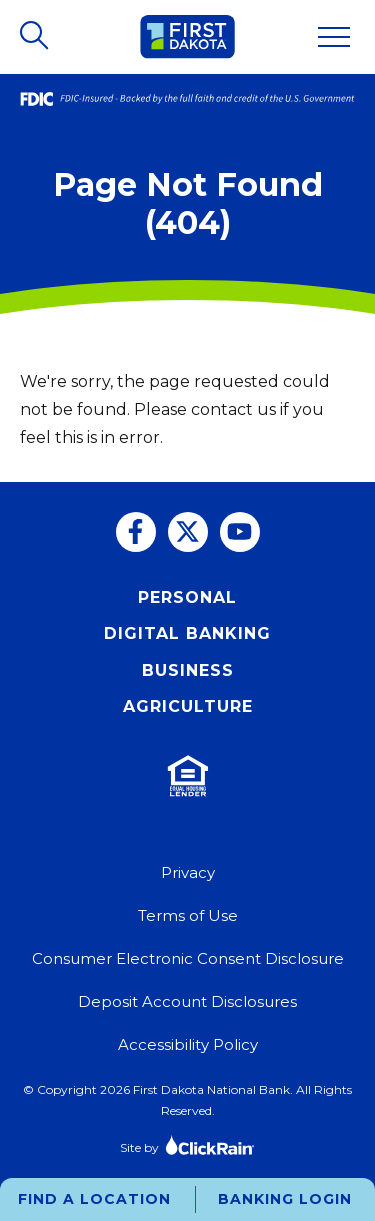  I want to click on Business, so click(188, 670).